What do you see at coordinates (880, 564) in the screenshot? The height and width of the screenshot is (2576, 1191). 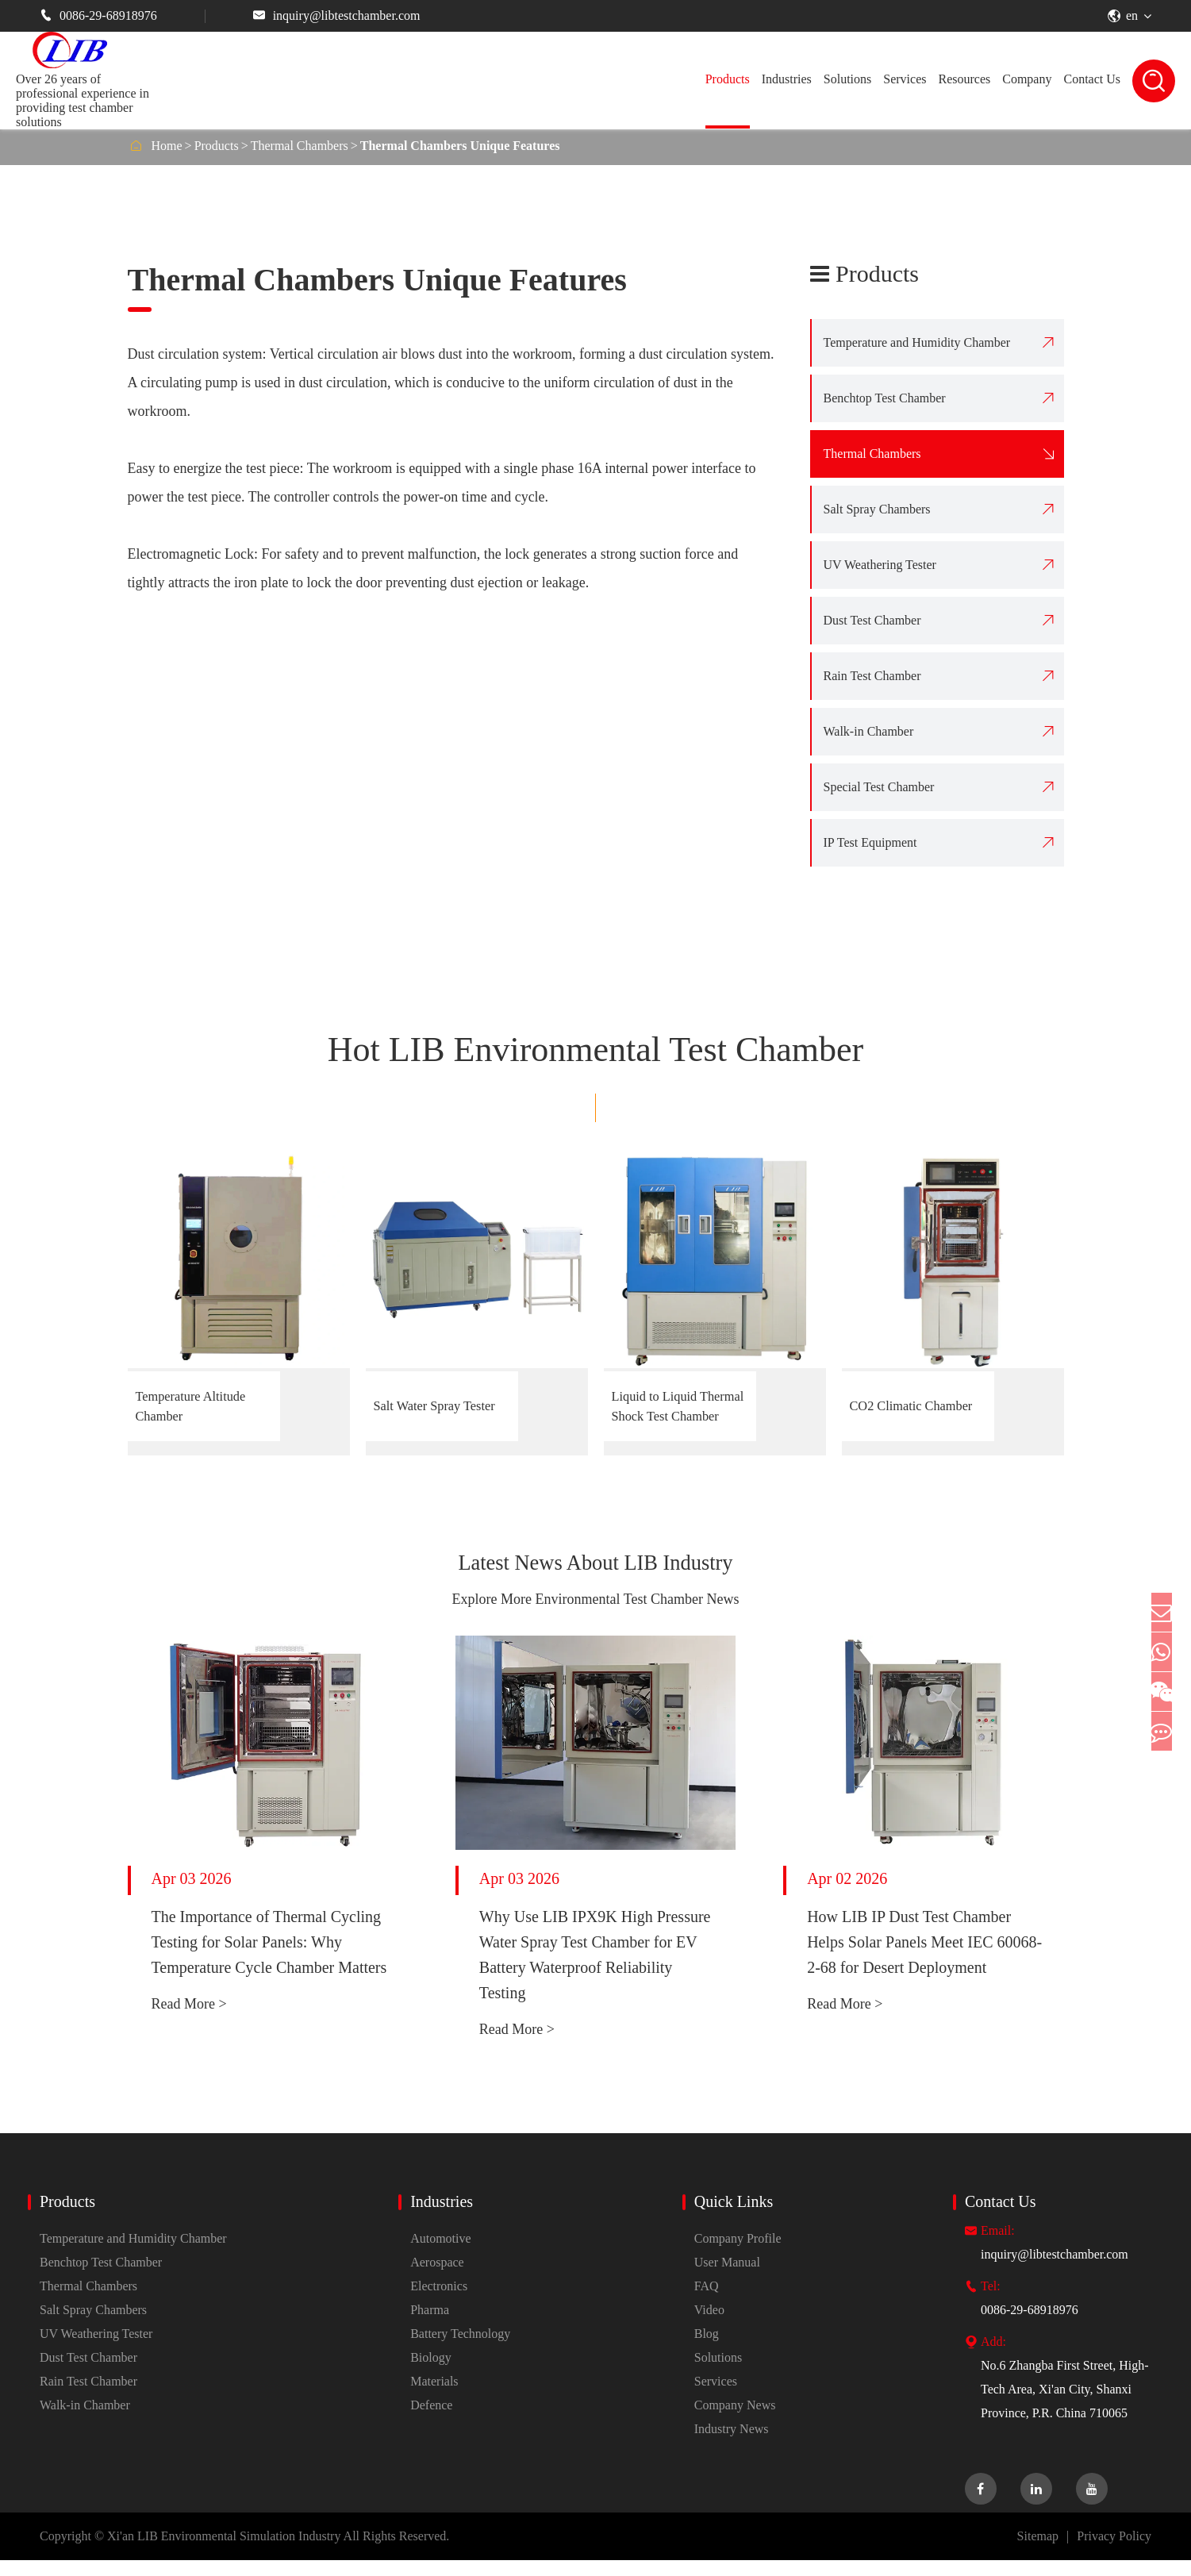 I see `UV Weathering Tester` at bounding box center [880, 564].